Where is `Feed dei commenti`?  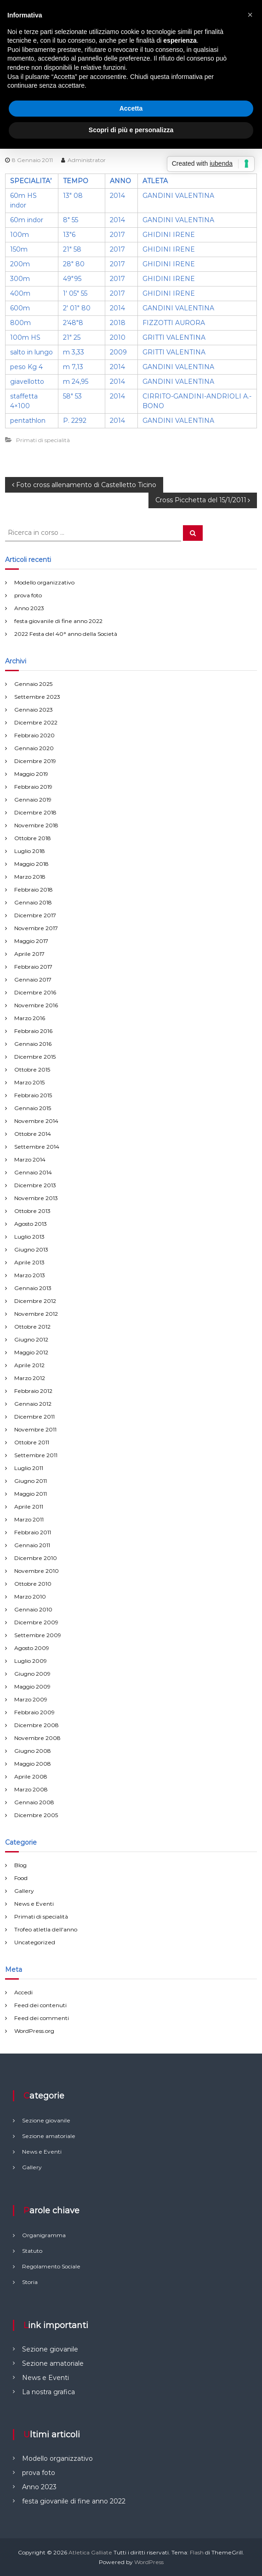 Feed dei commenti is located at coordinates (41, 2018).